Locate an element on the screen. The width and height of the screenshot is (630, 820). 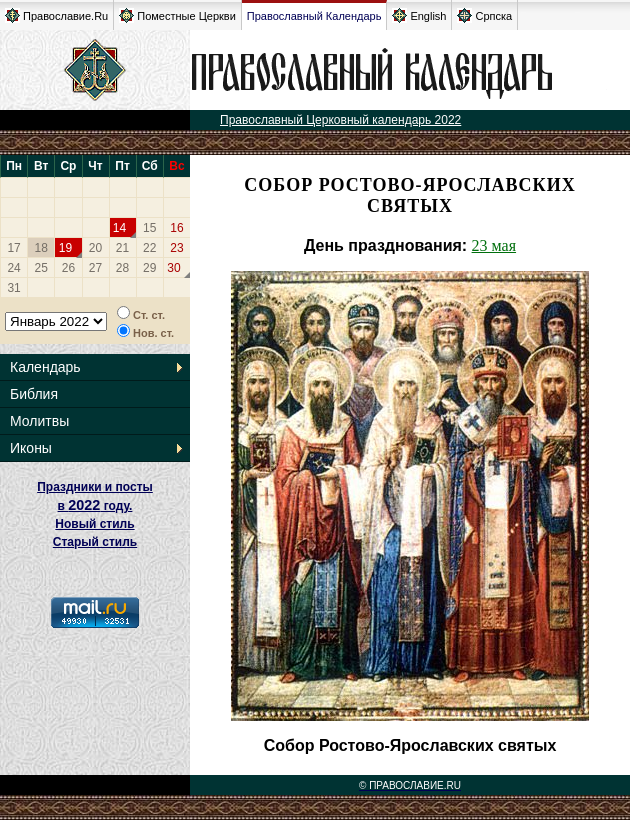
14 is located at coordinates (119, 228).